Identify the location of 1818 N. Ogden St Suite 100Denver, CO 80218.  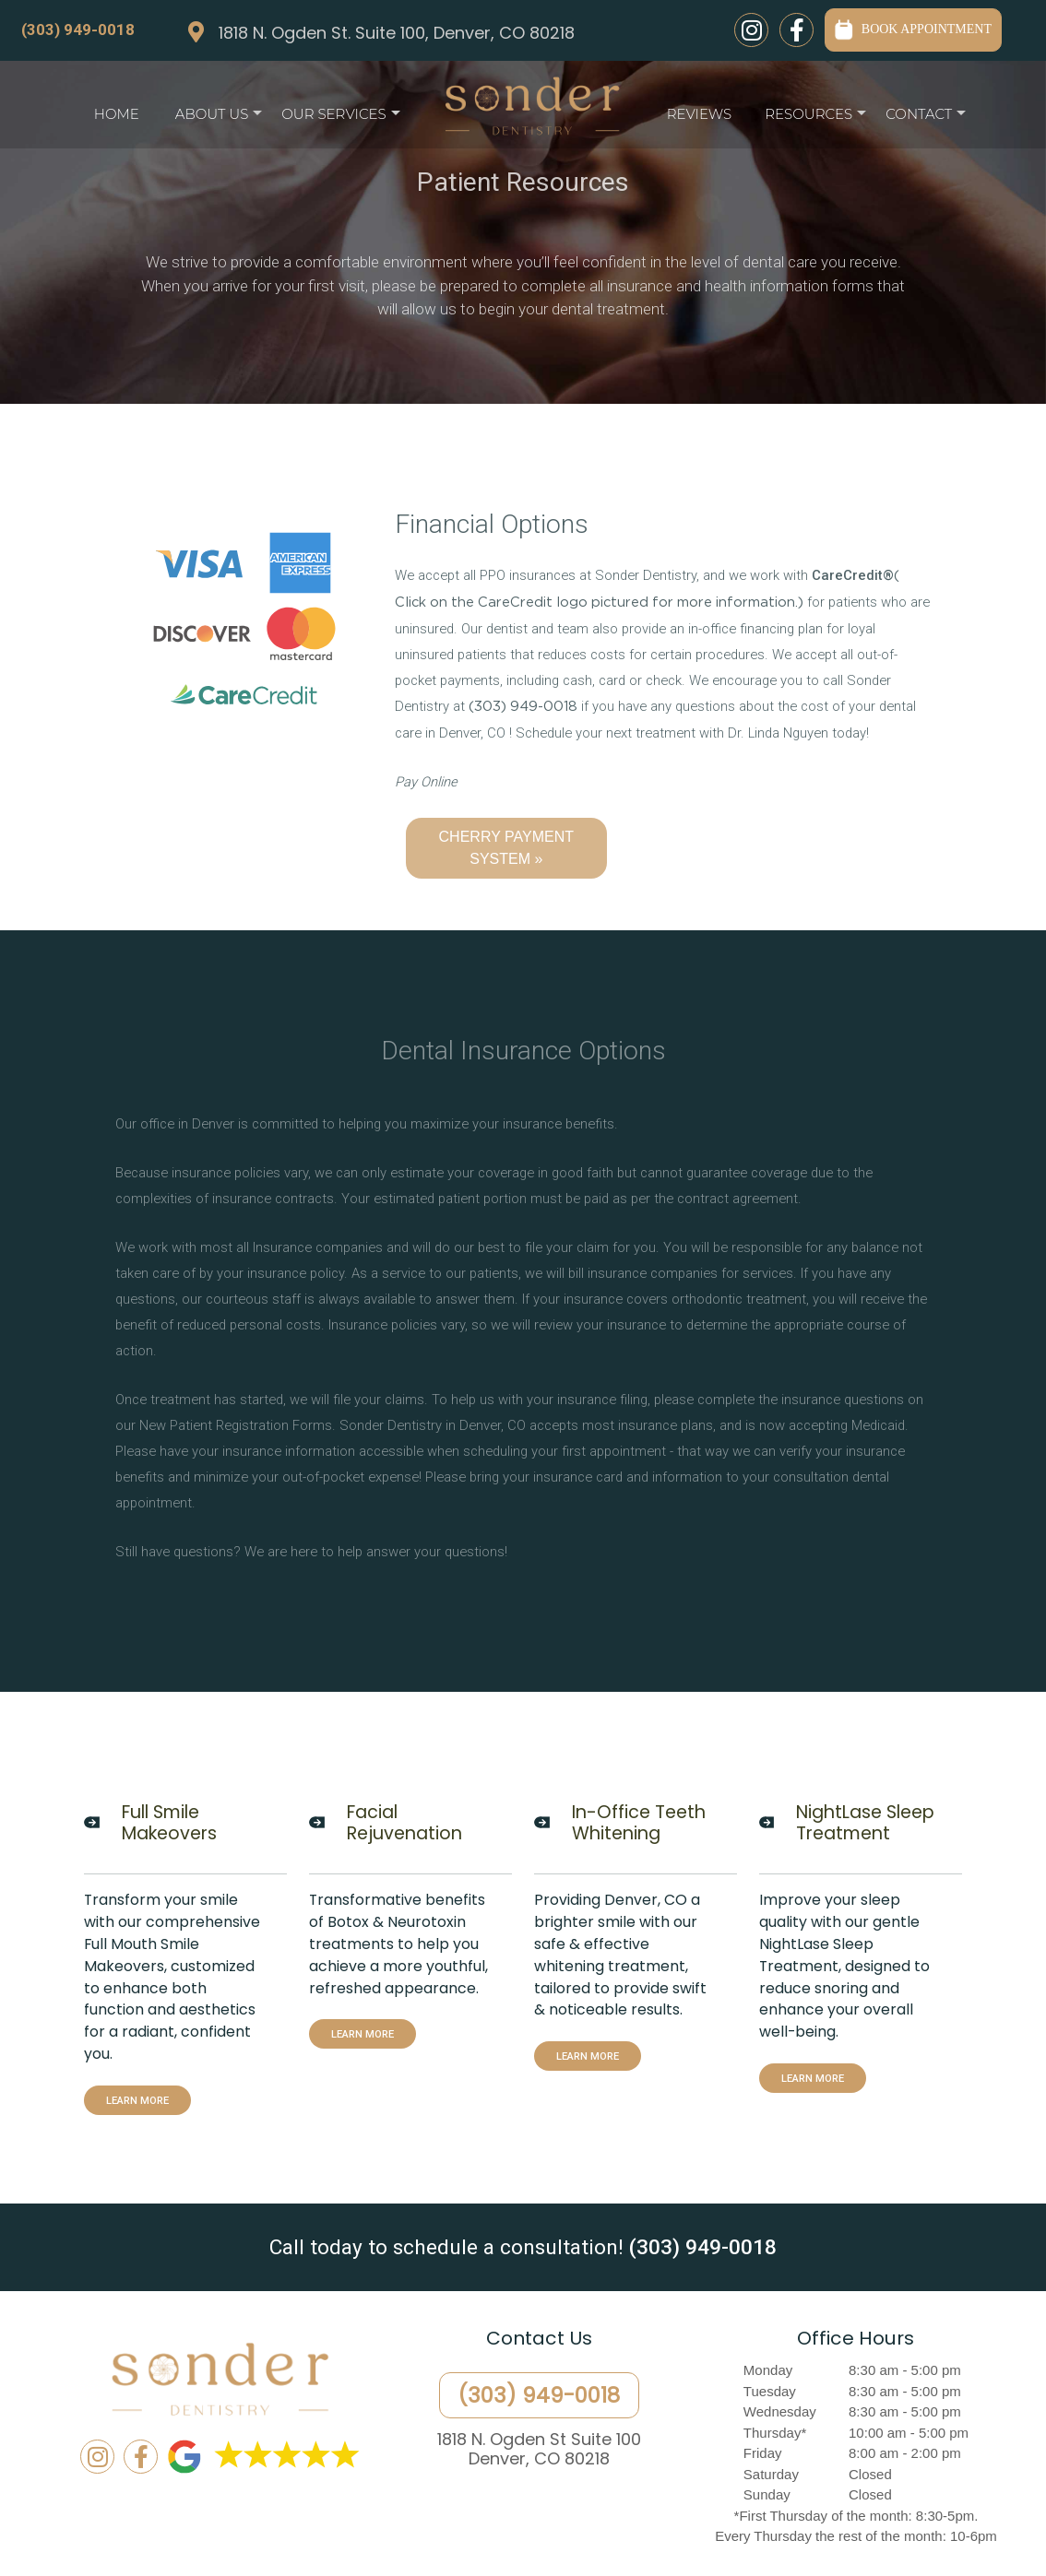
(539, 2449).